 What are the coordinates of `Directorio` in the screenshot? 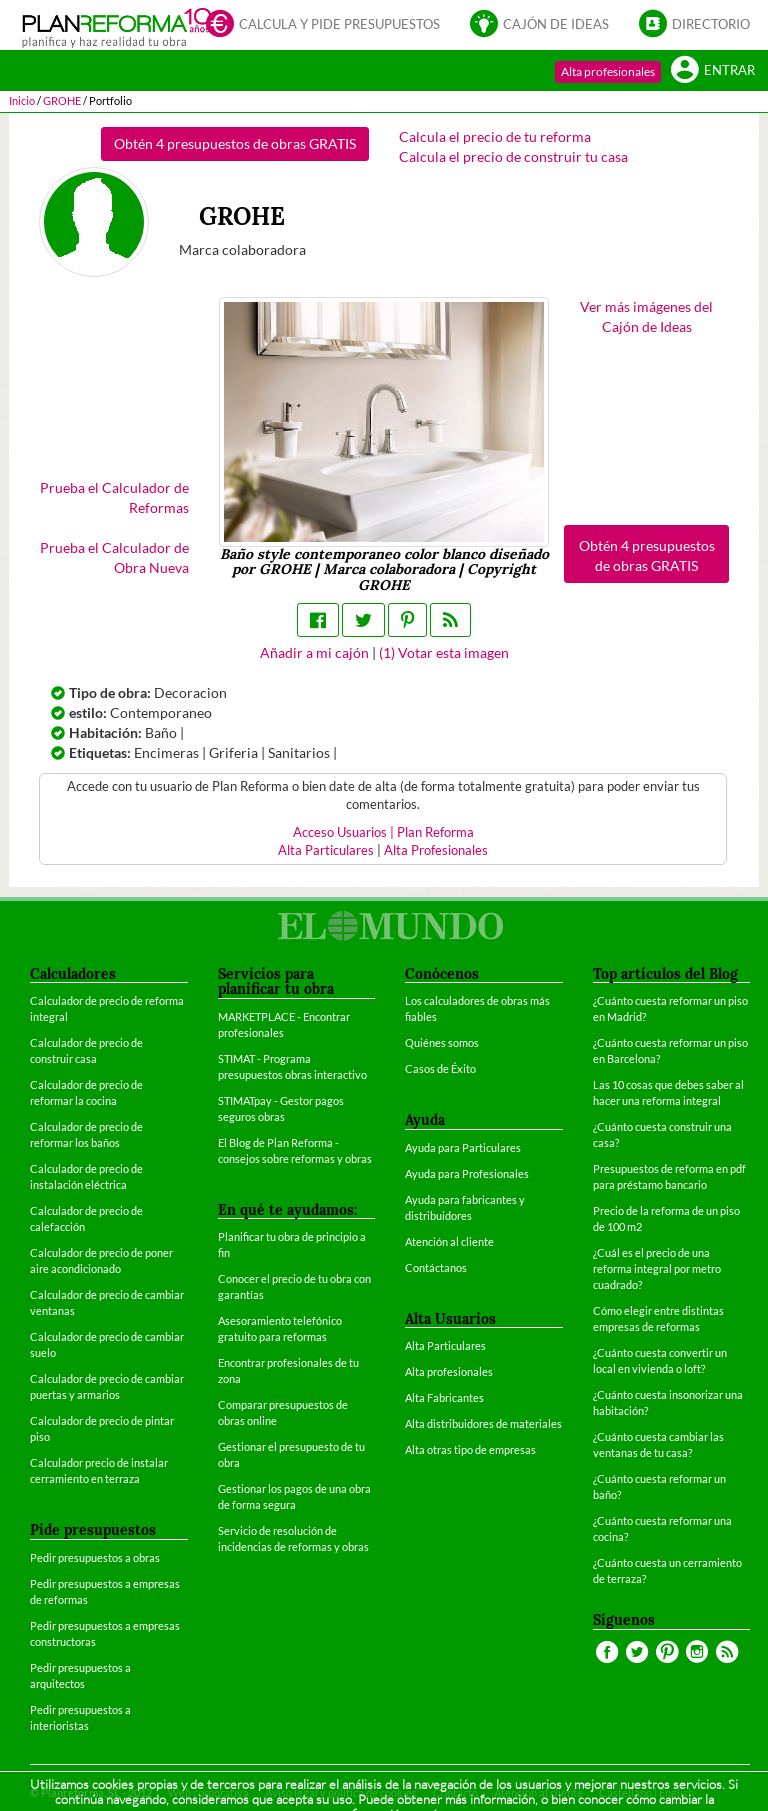 It's located at (694, 23).